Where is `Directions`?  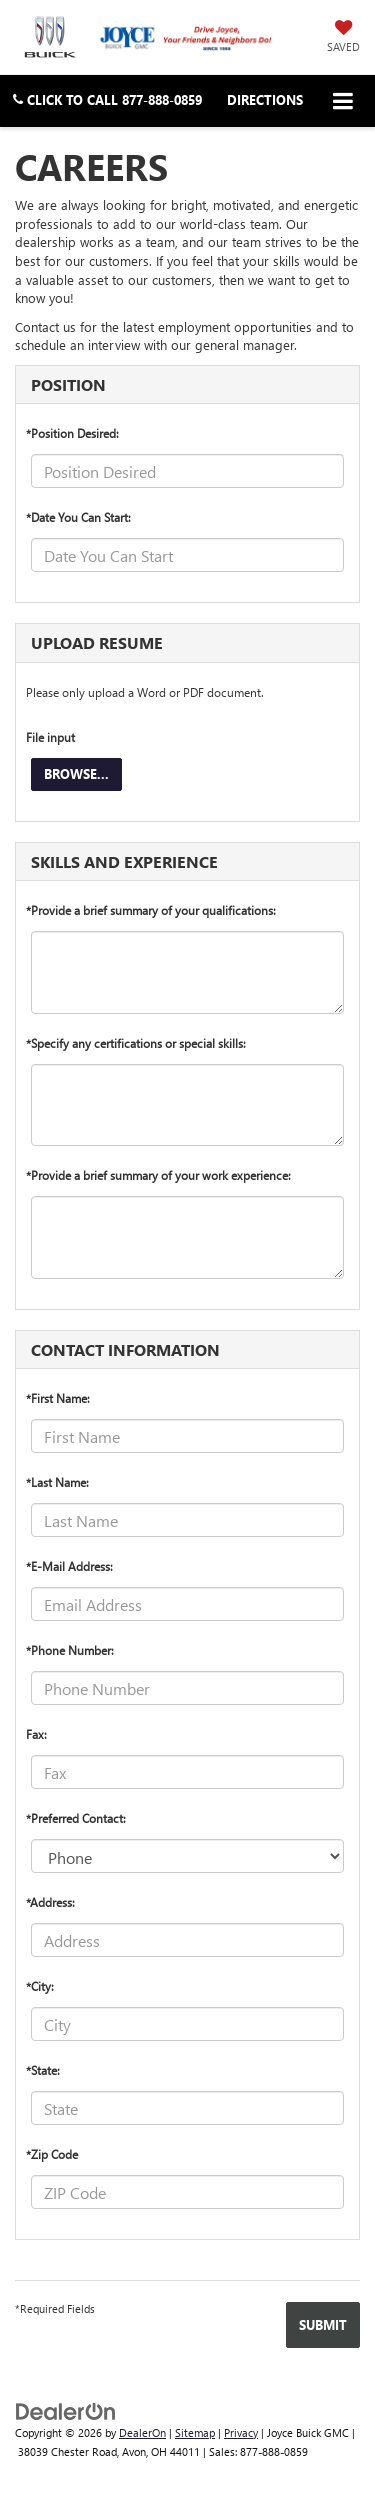 Directions is located at coordinates (265, 99).